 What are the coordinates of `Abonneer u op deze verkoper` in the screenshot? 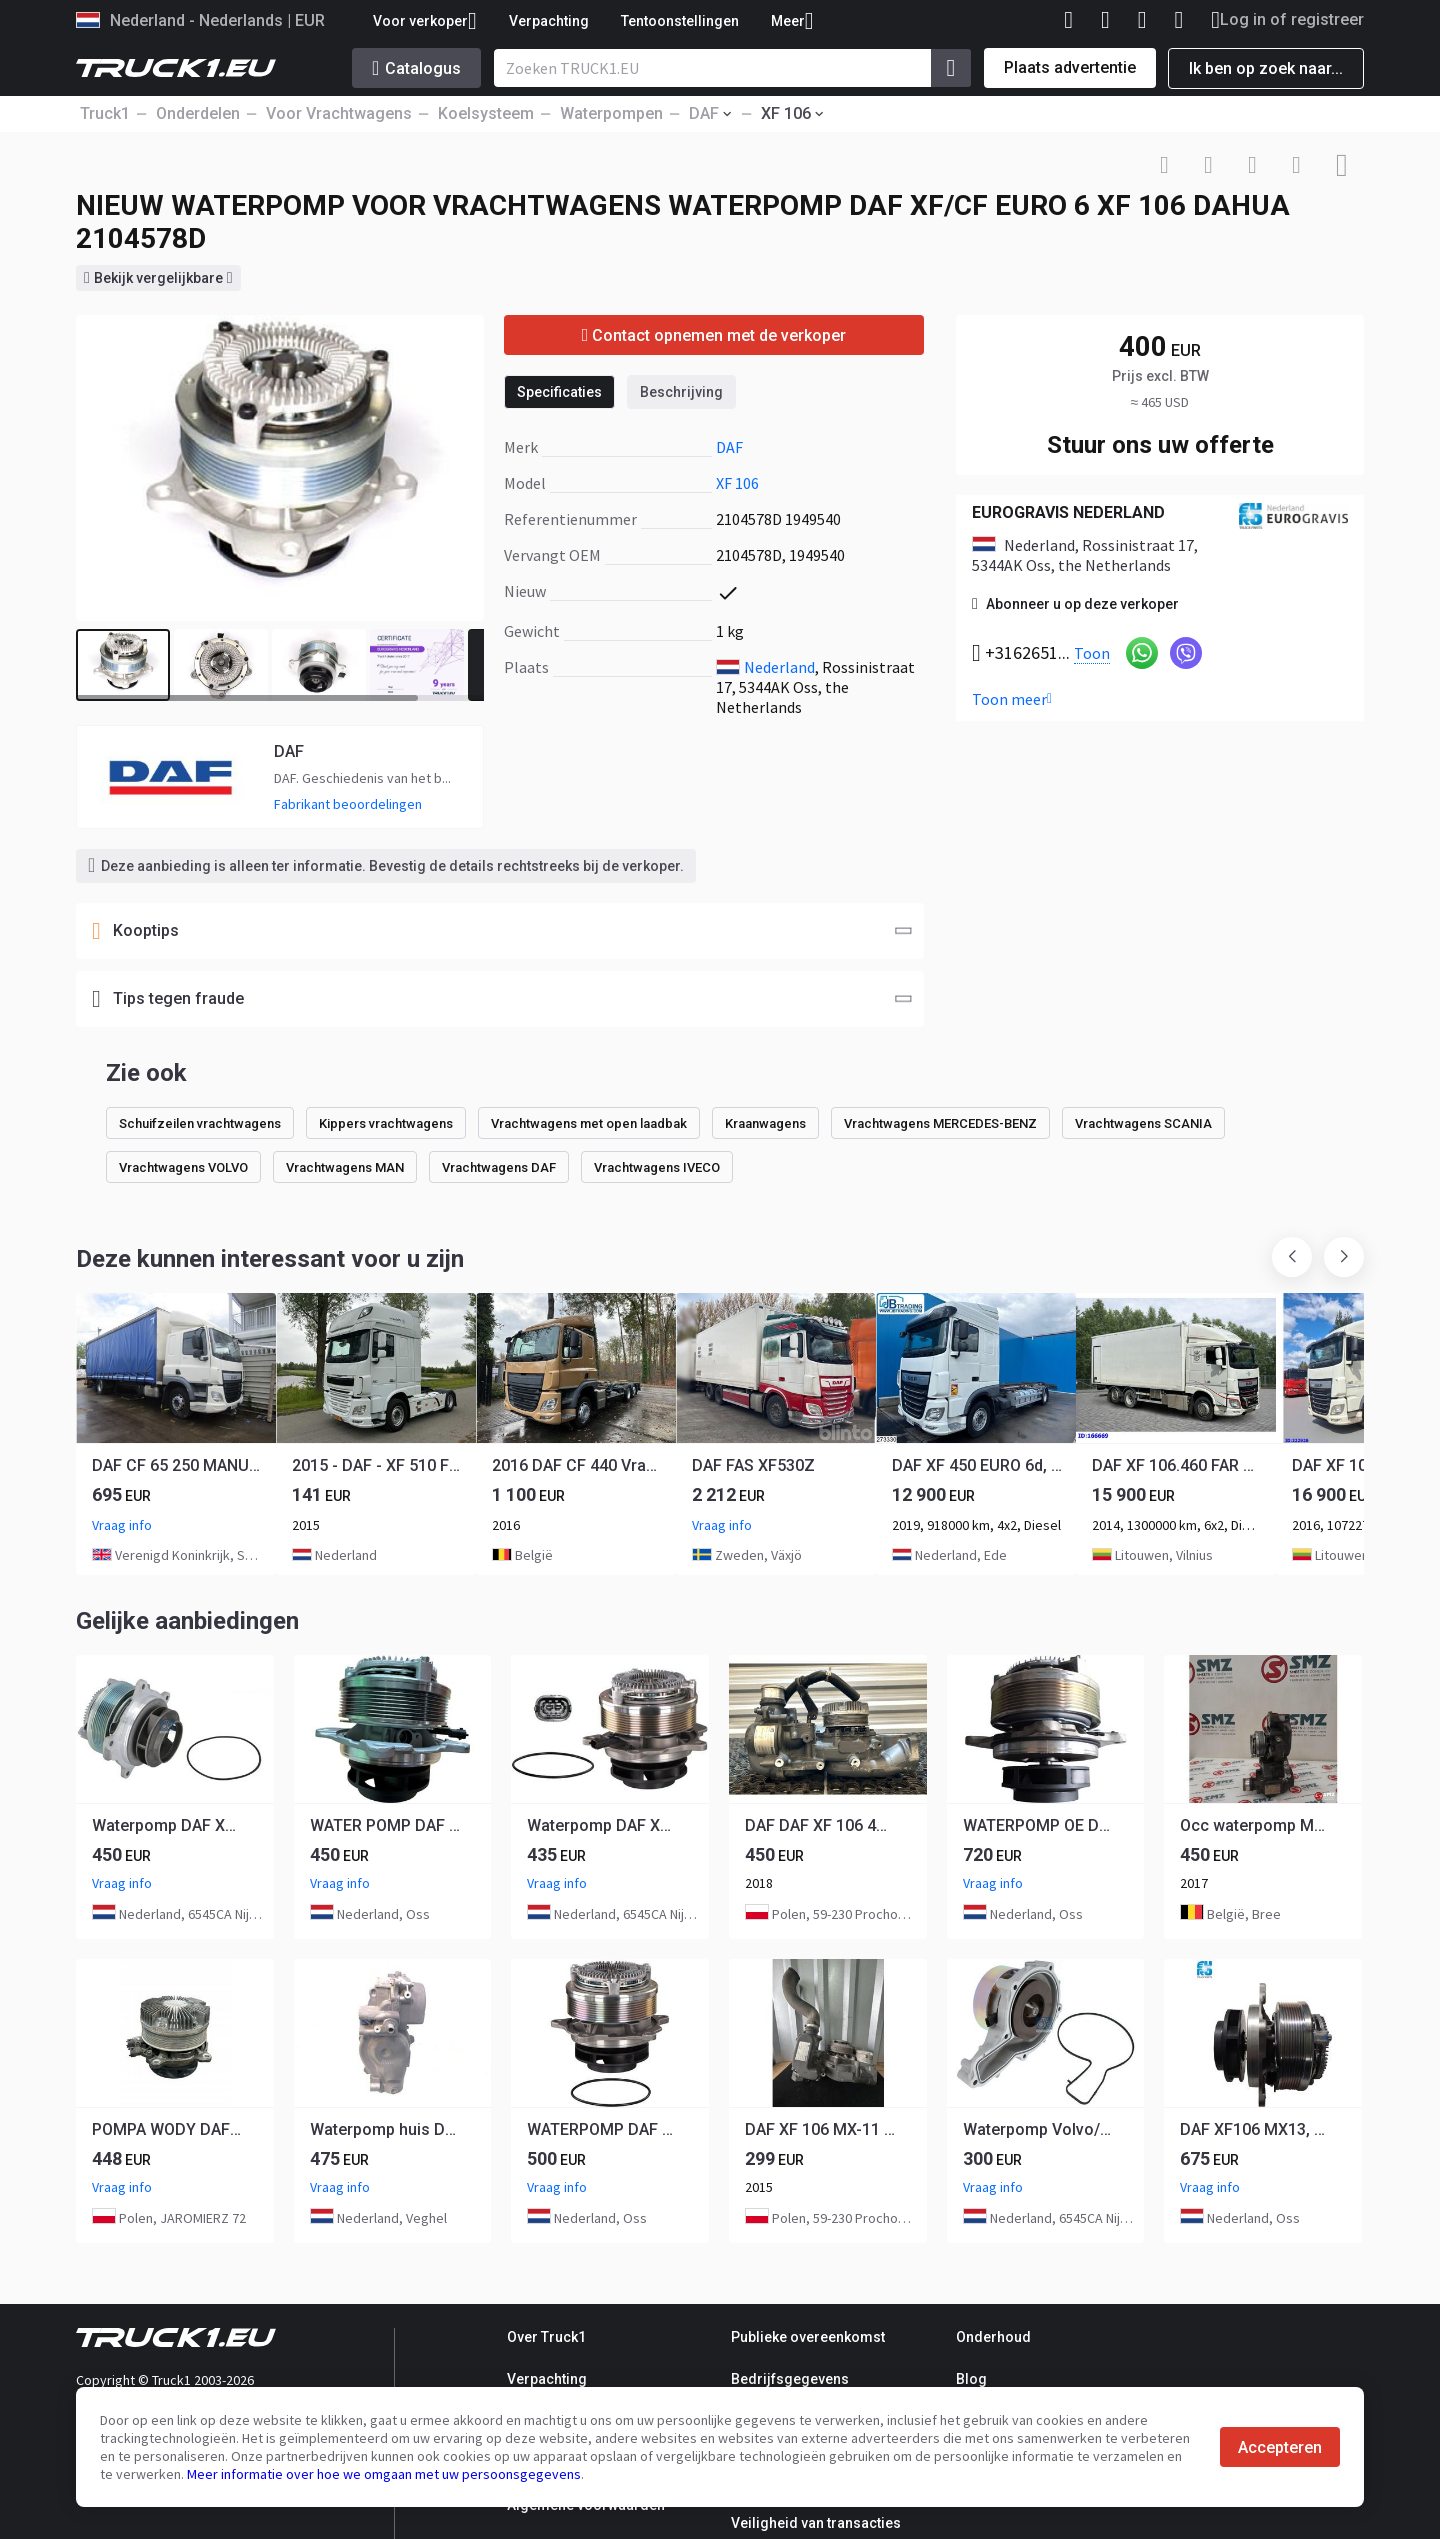 It's located at (1075, 604).